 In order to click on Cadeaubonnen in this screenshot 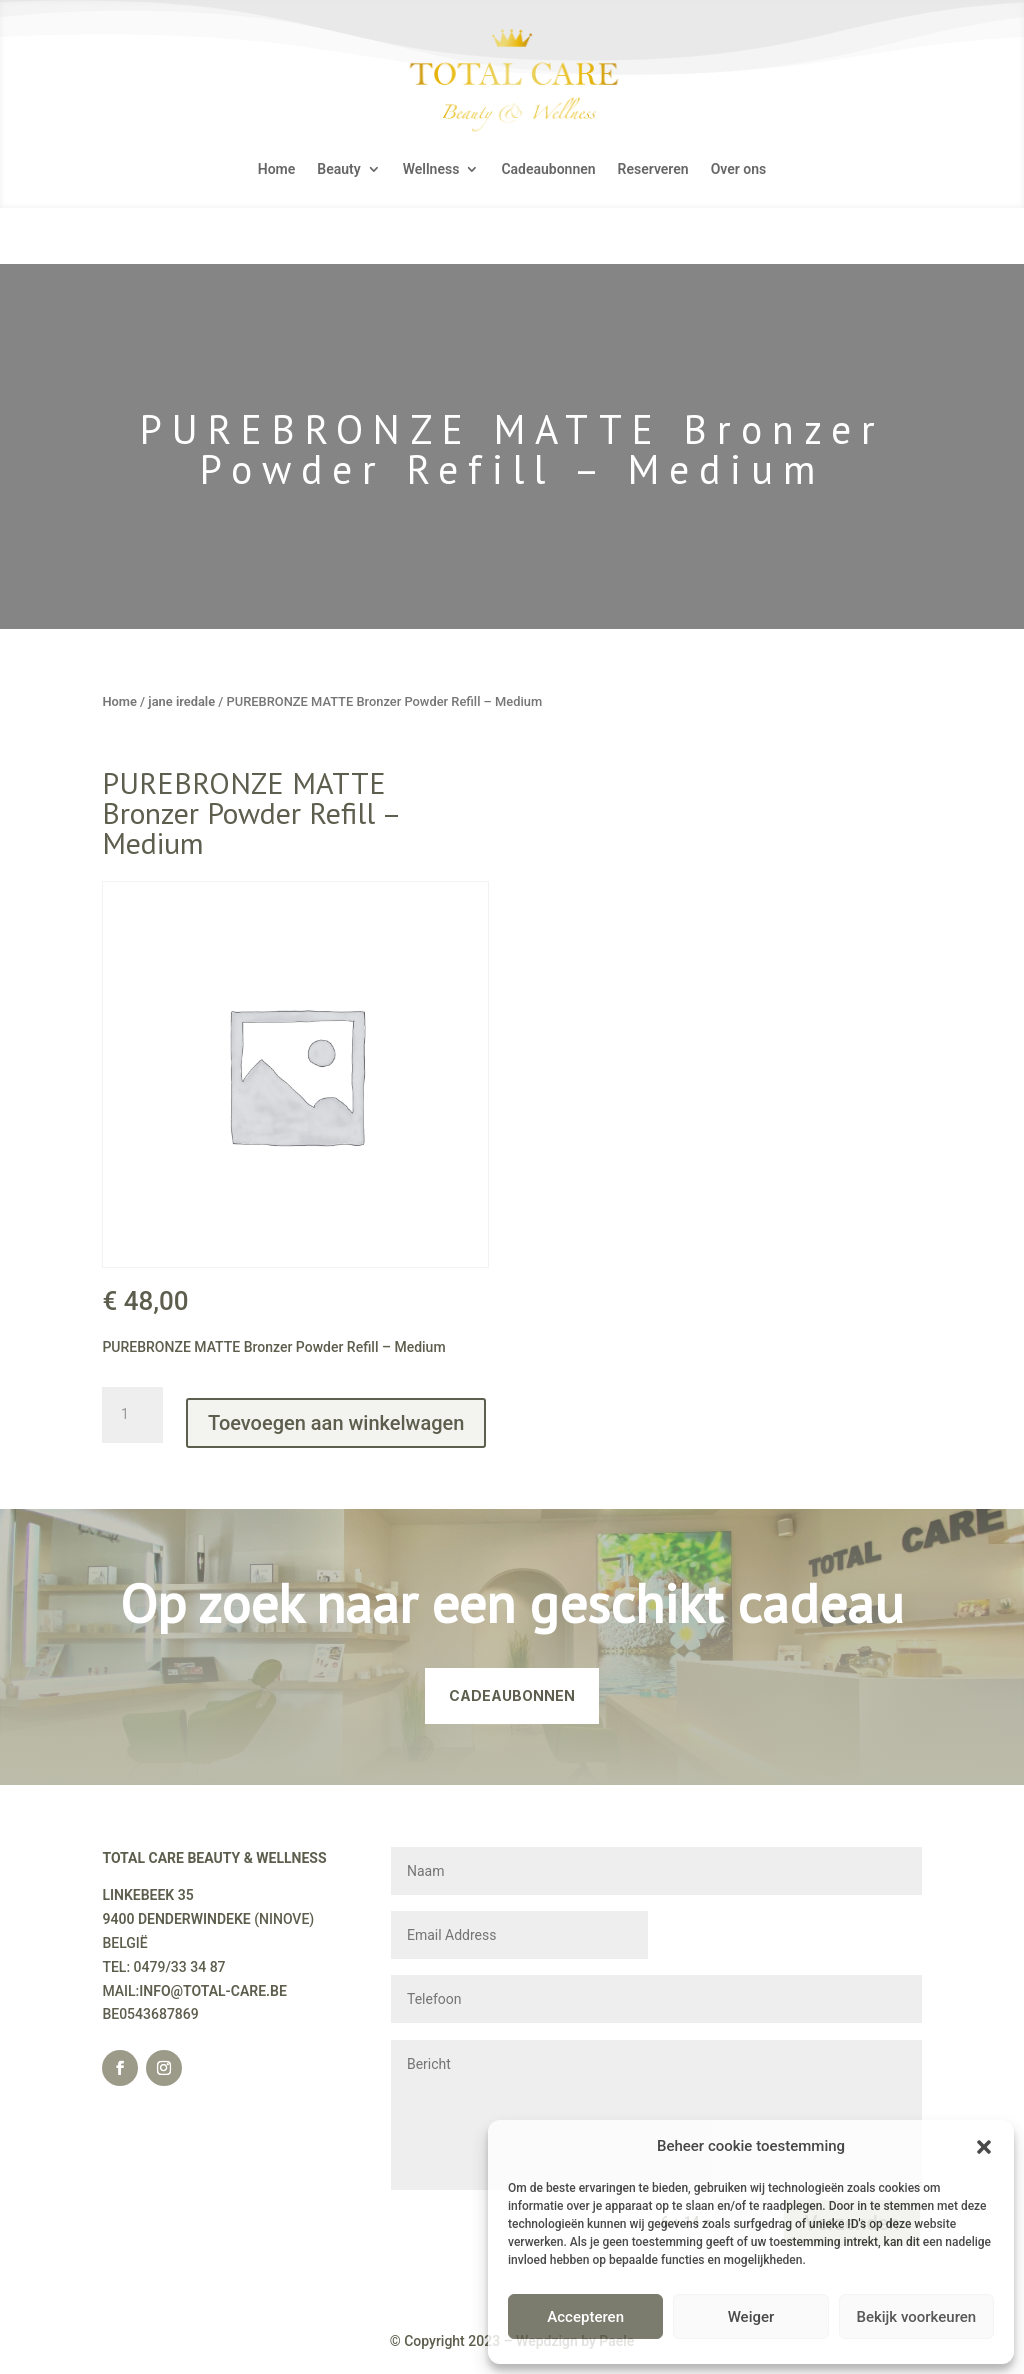, I will do `click(548, 169)`.